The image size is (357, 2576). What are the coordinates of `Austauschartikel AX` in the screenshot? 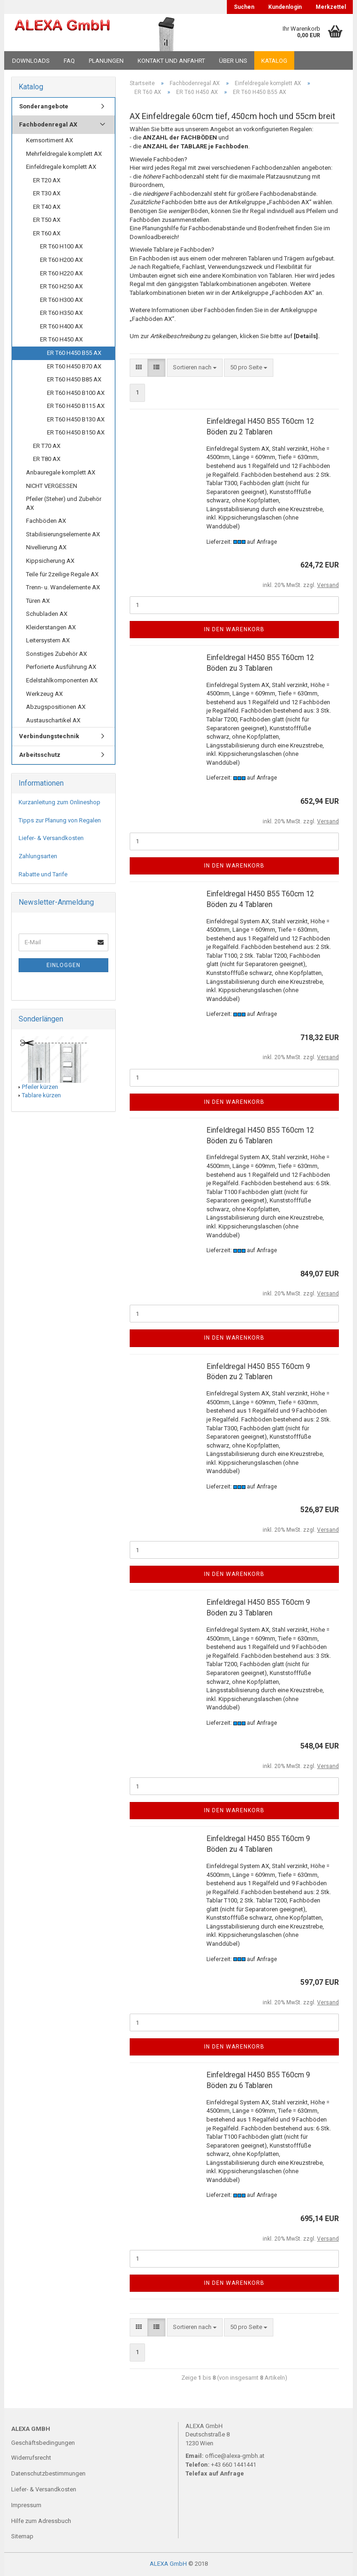 It's located at (53, 720).